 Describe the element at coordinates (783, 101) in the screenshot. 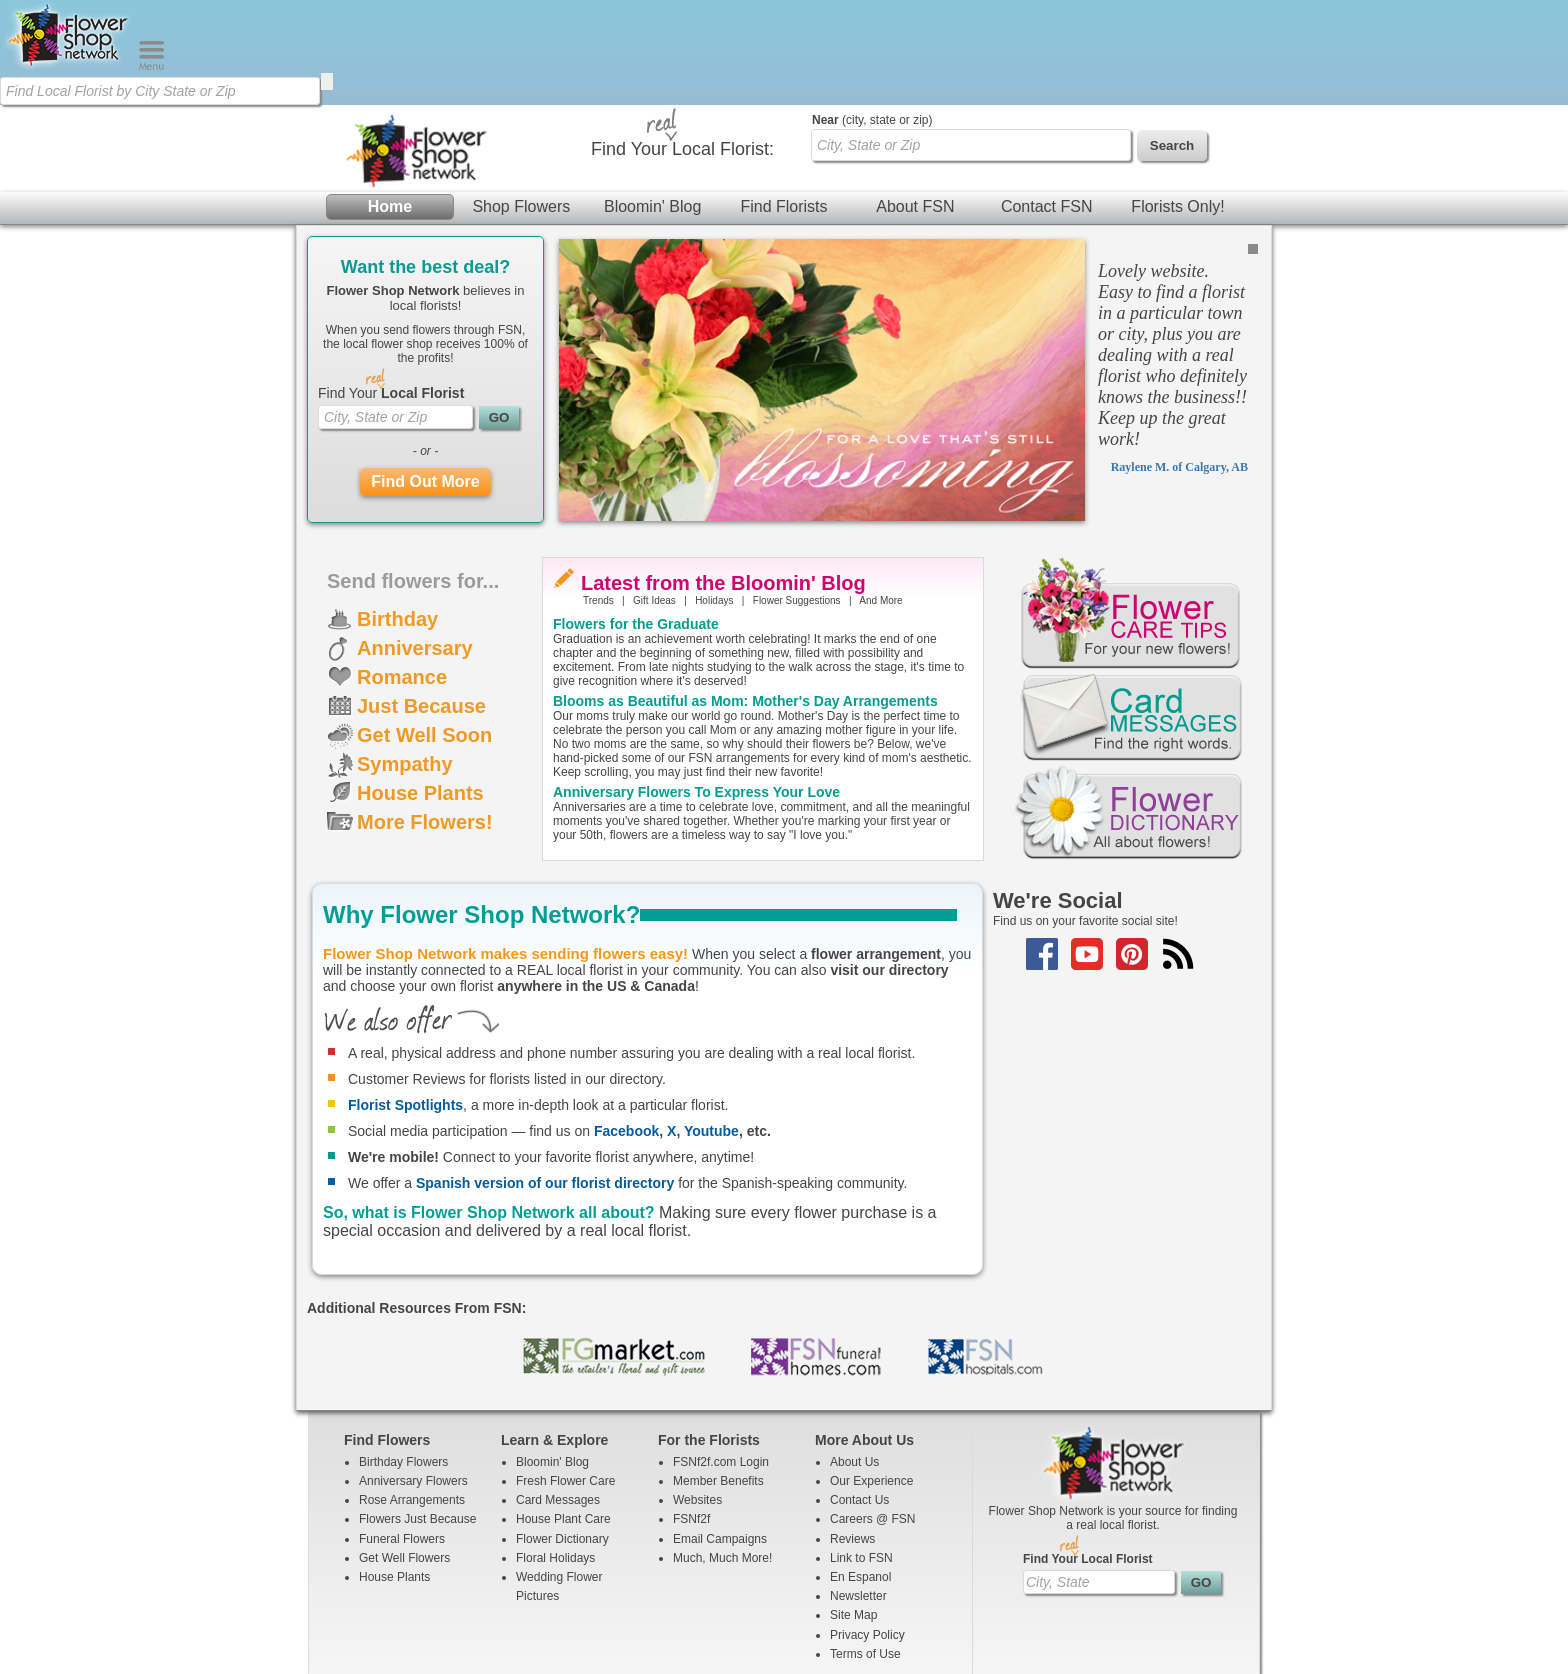

I see `Find Florists` at that location.